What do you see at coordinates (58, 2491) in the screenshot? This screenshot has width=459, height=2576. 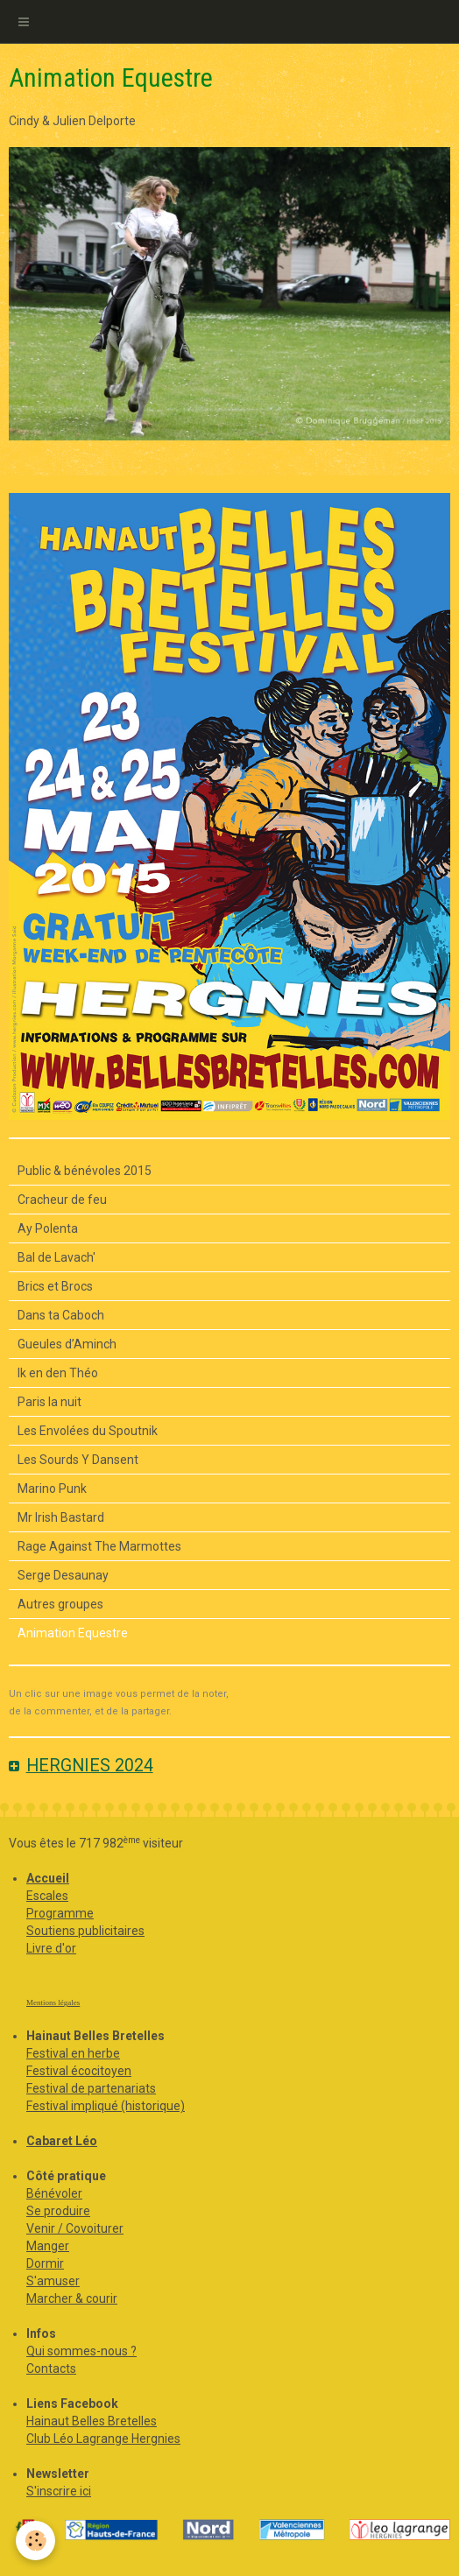 I see `S'inscrire ici` at bounding box center [58, 2491].